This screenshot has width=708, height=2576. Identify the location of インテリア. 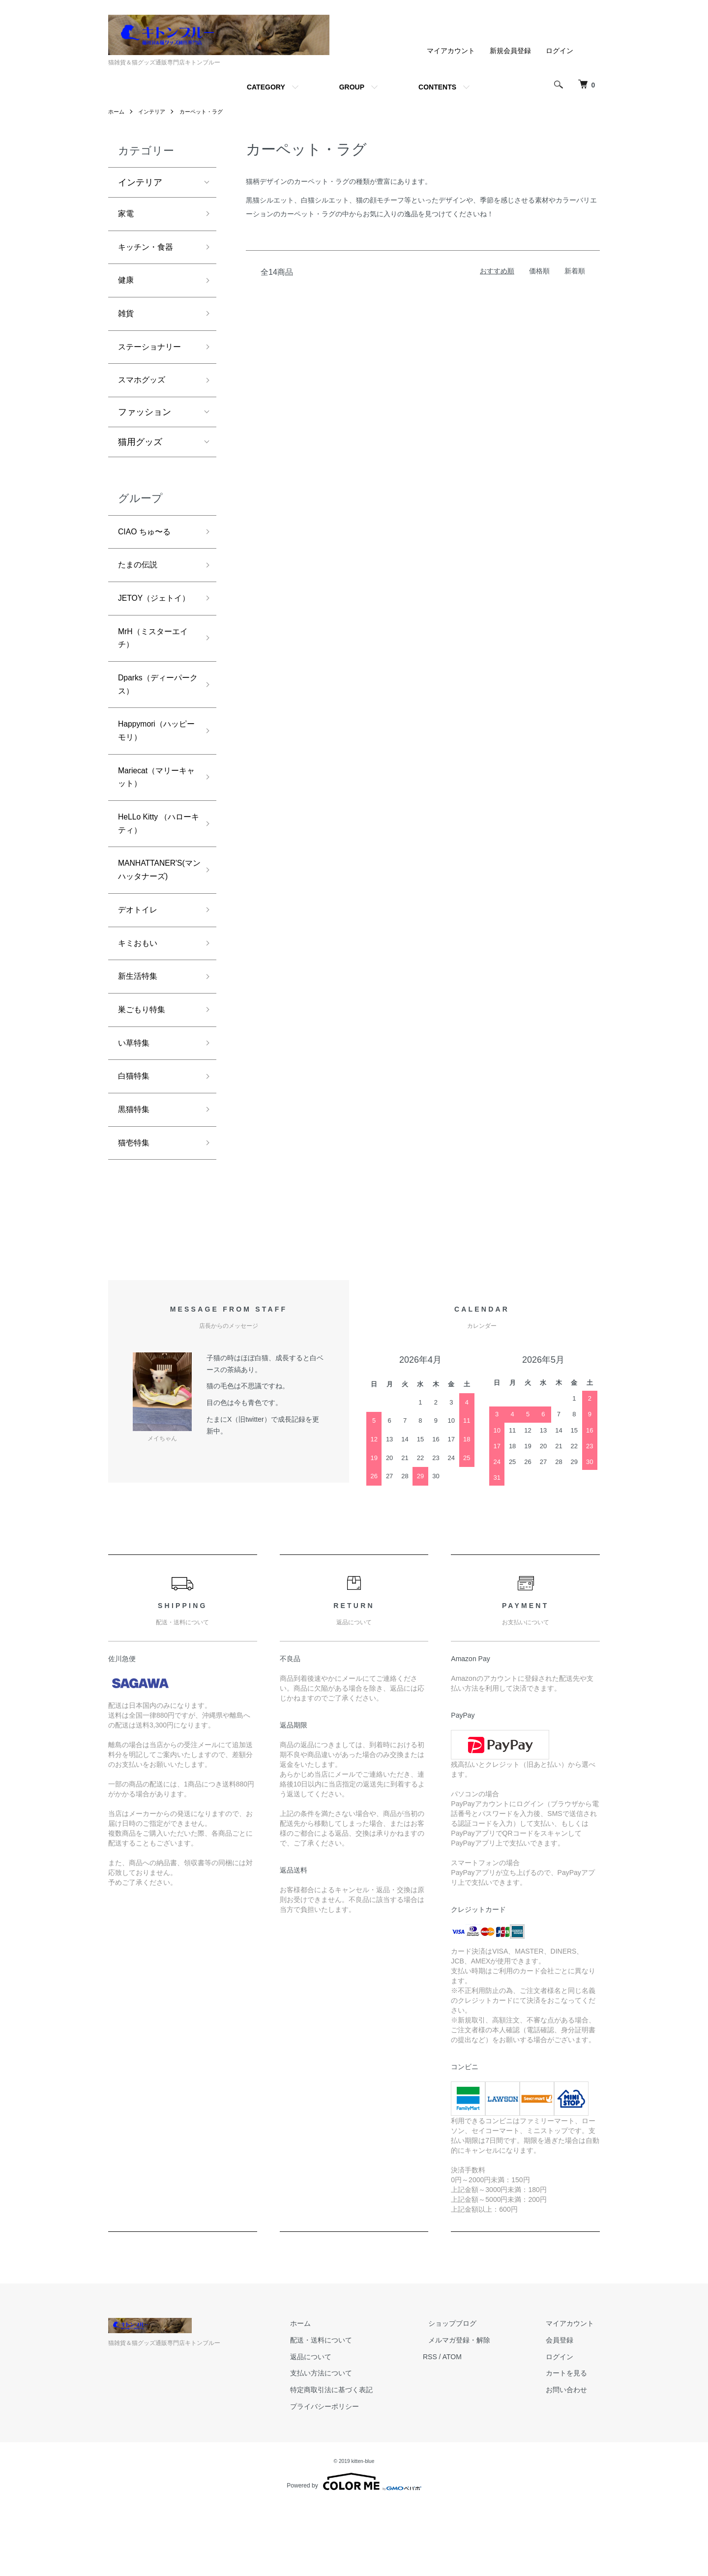
(154, 111).